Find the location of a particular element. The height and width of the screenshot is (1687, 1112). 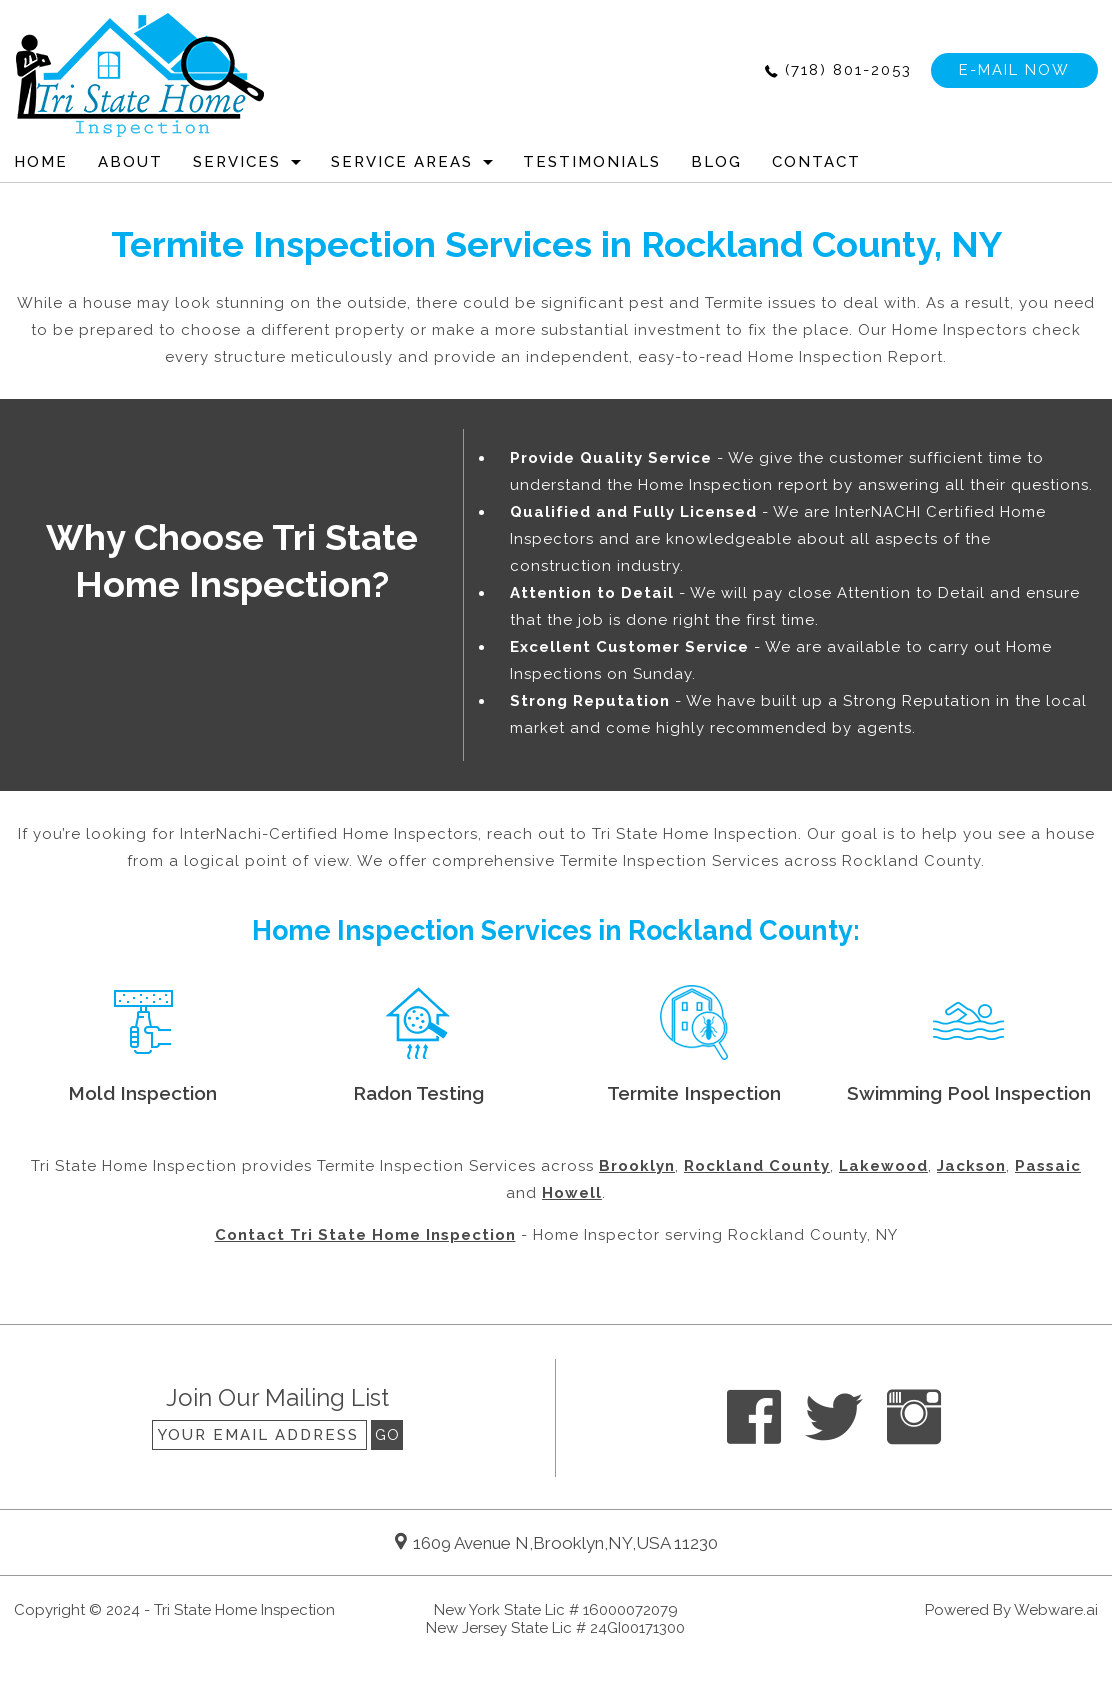

Mold Inspection is located at coordinates (142, 1093).